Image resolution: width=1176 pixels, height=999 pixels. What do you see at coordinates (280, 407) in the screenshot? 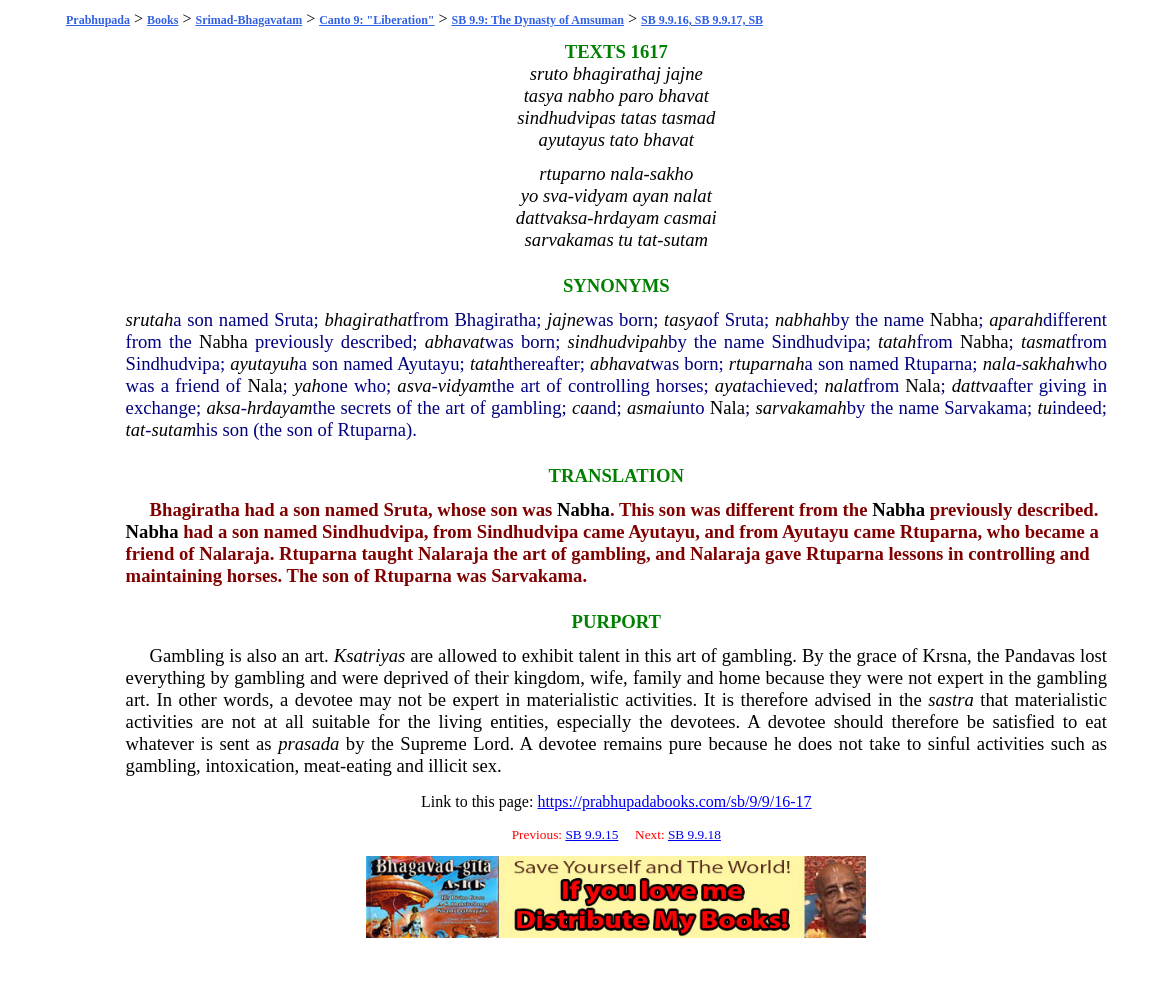
I see `hrdayam` at bounding box center [280, 407].